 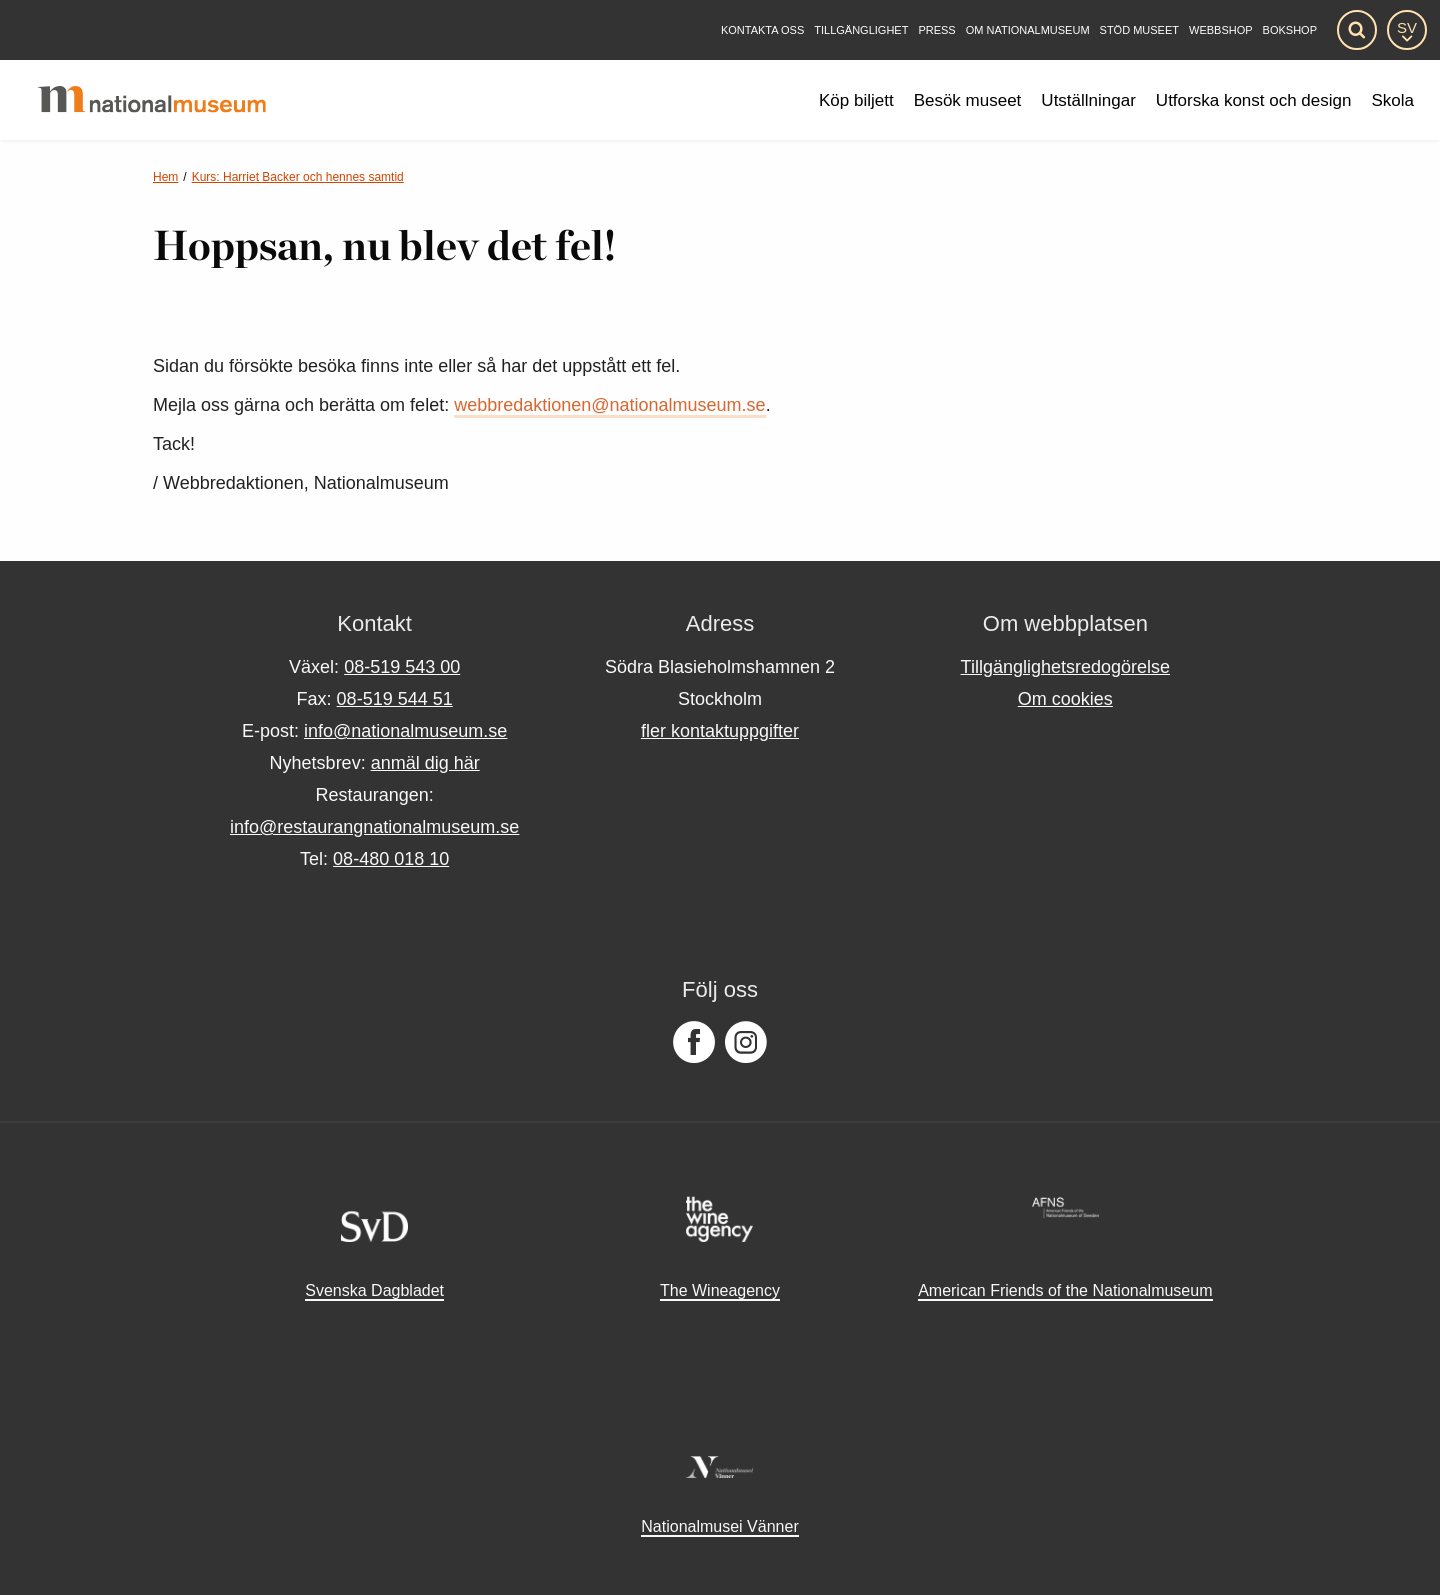 What do you see at coordinates (395, 699) in the screenshot?
I see `08-519 544 51` at bounding box center [395, 699].